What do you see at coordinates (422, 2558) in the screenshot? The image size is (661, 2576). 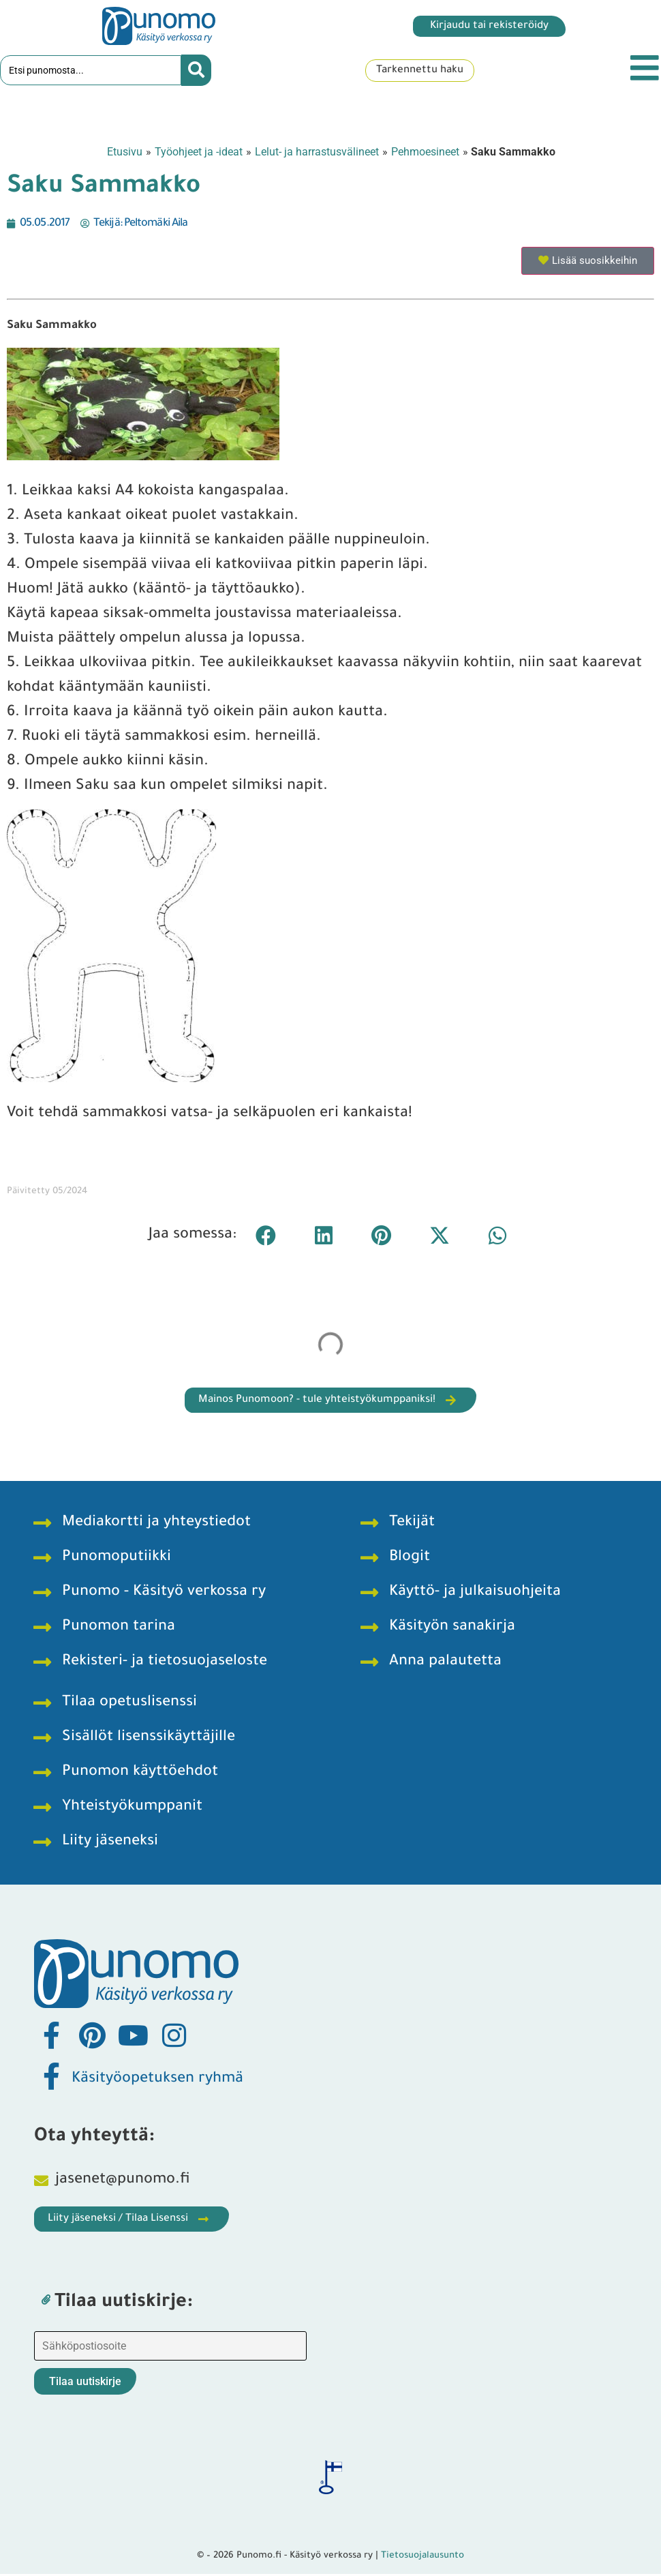 I see `Tietosuojalausunto` at bounding box center [422, 2558].